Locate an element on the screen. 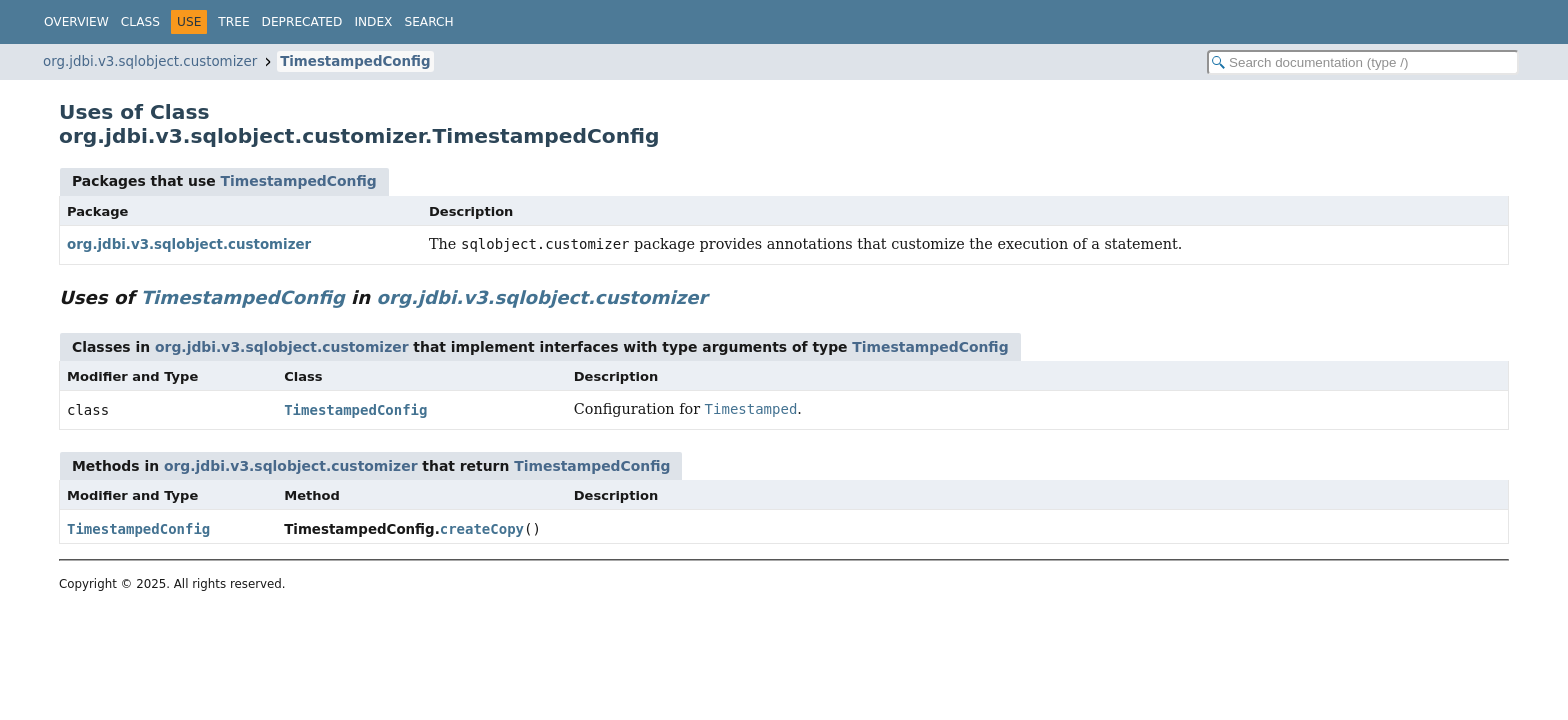 The image size is (1568, 720). createCopy is located at coordinates (482, 529).